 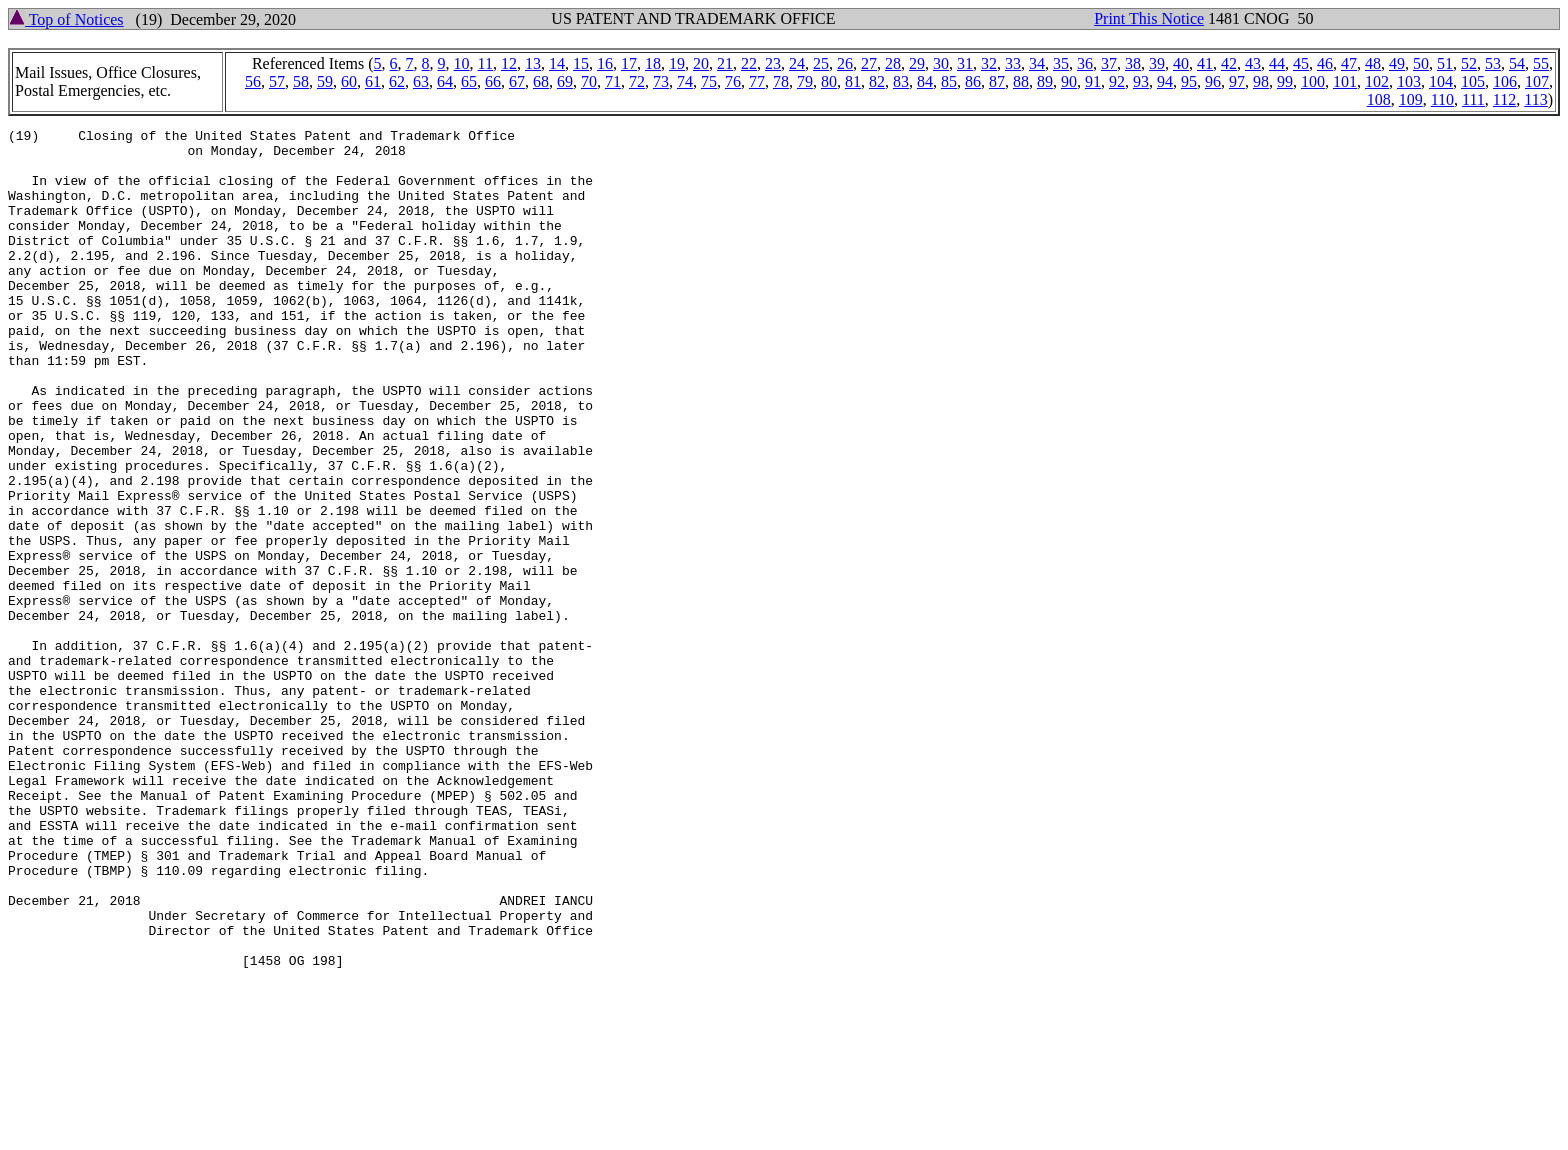 I want to click on 44, so click(x=1277, y=63).